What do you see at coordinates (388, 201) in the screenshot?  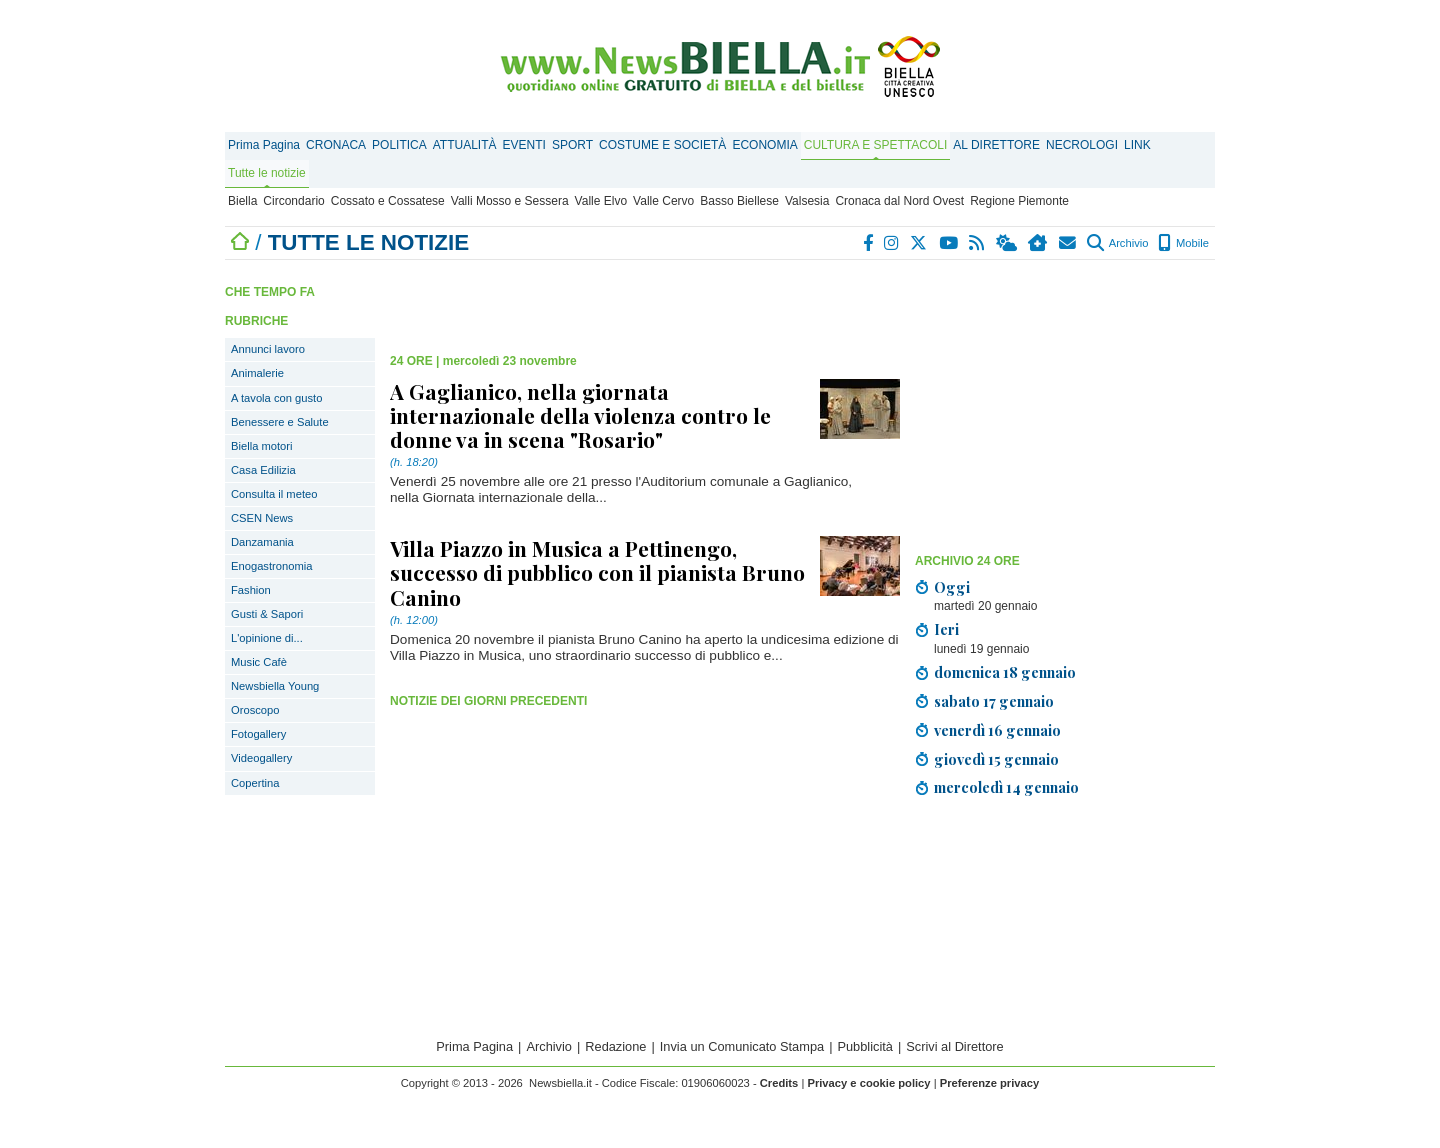 I see `Cossato e Cossatese` at bounding box center [388, 201].